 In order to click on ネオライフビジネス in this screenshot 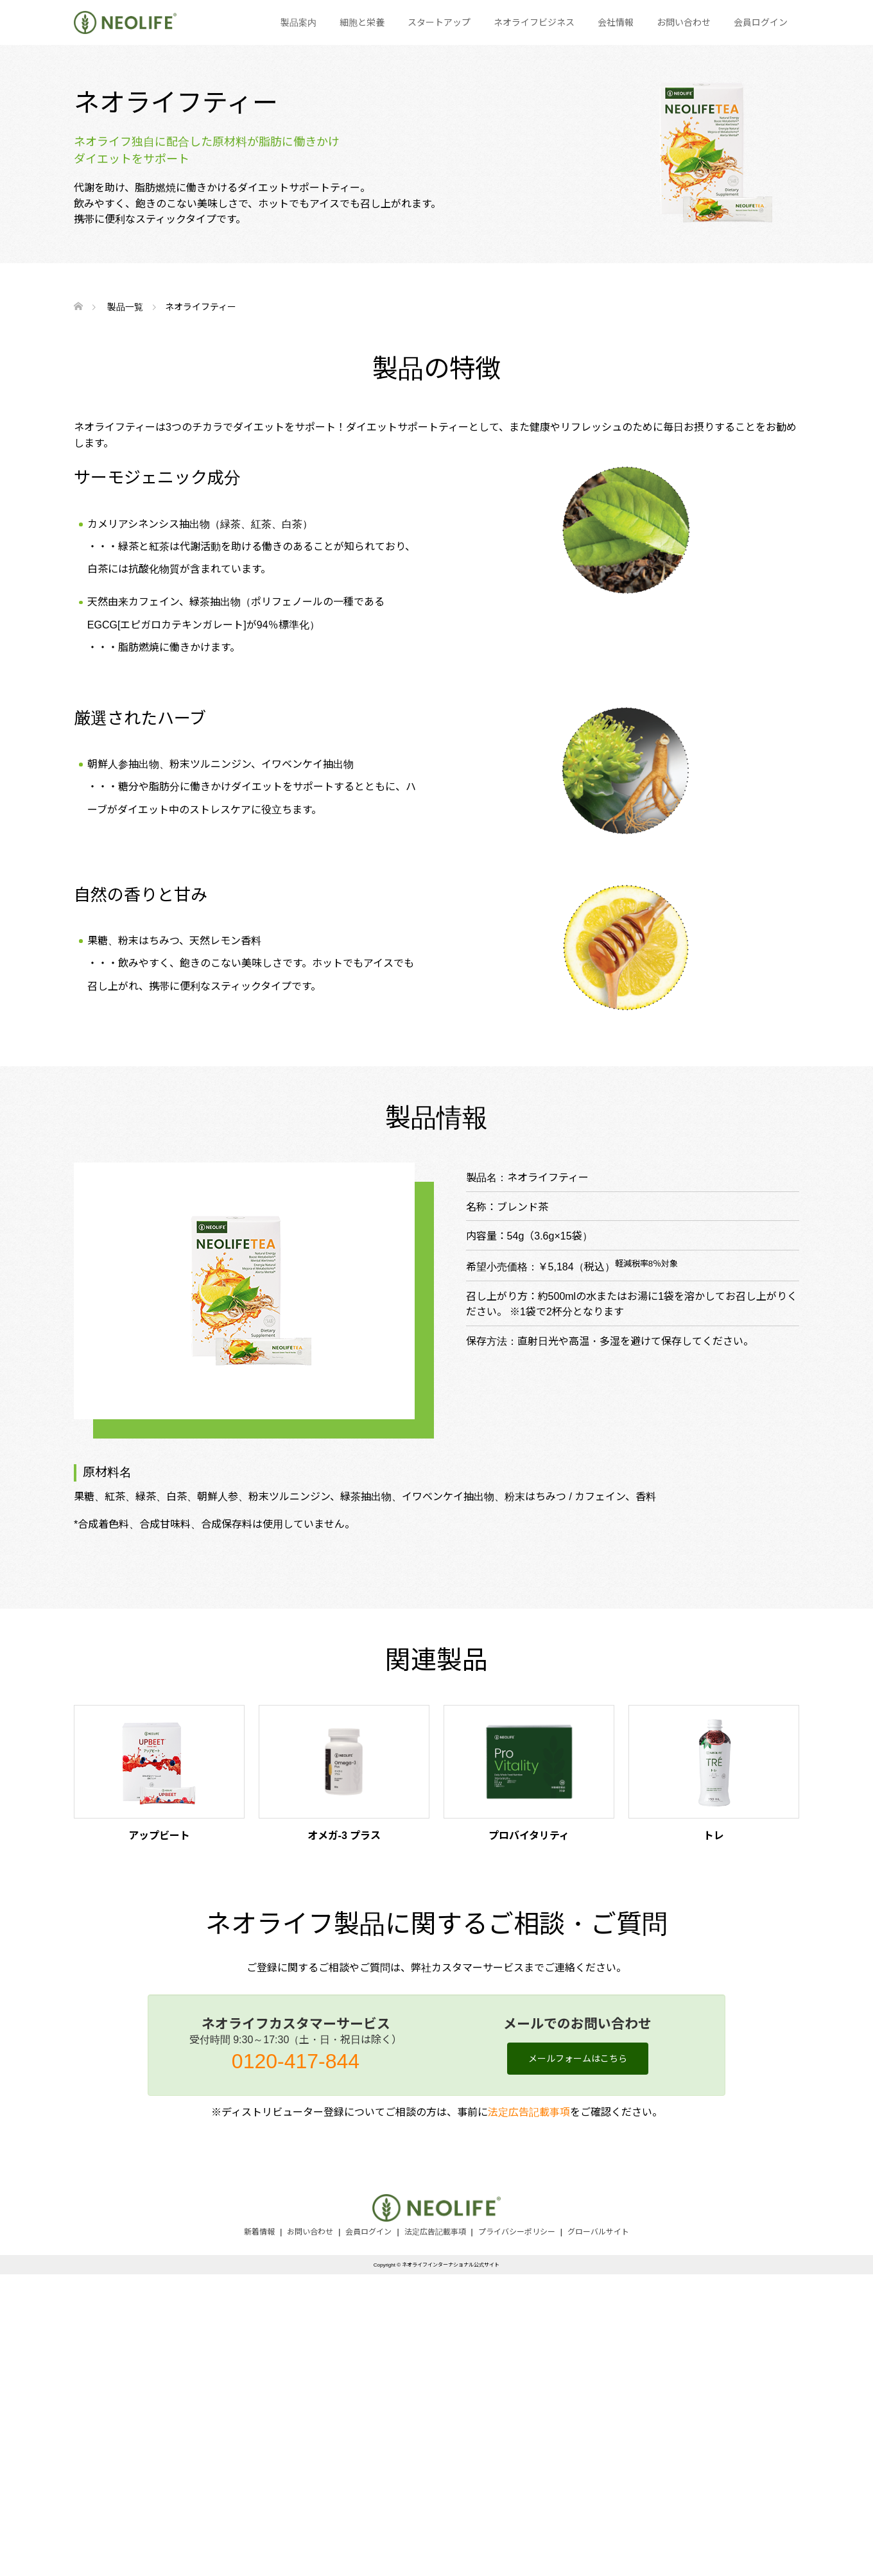, I will do `click(534, 22)`.